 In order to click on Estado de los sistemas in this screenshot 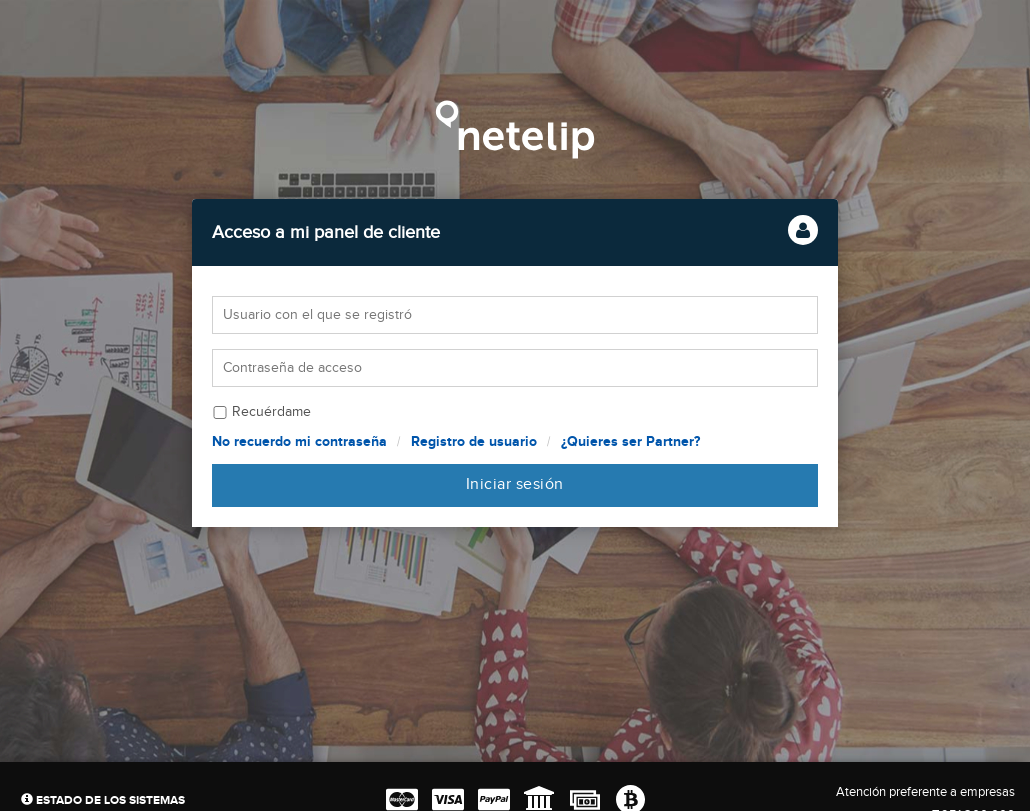, I will do `click(103, 800)`.